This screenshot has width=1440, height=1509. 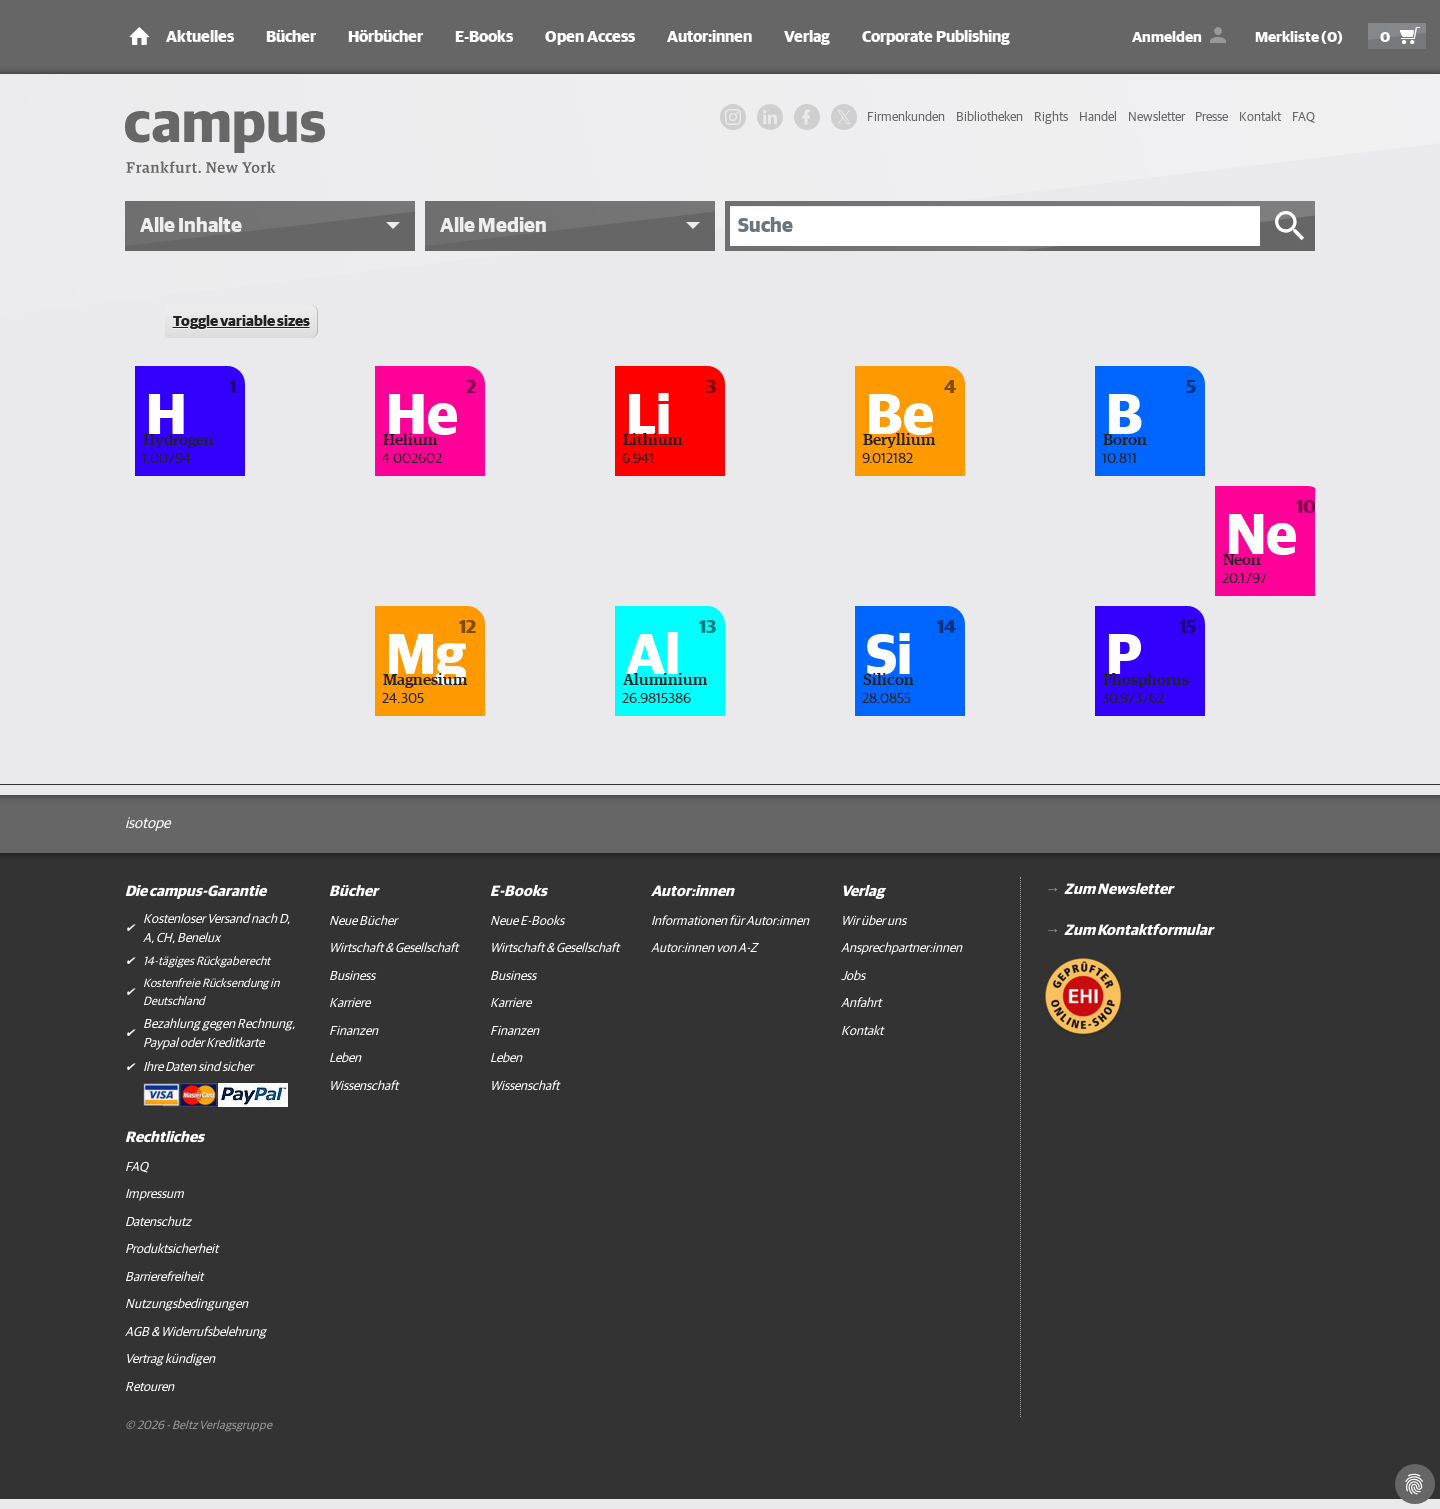 I want to click on [Suche], so click(x=995, y=226).